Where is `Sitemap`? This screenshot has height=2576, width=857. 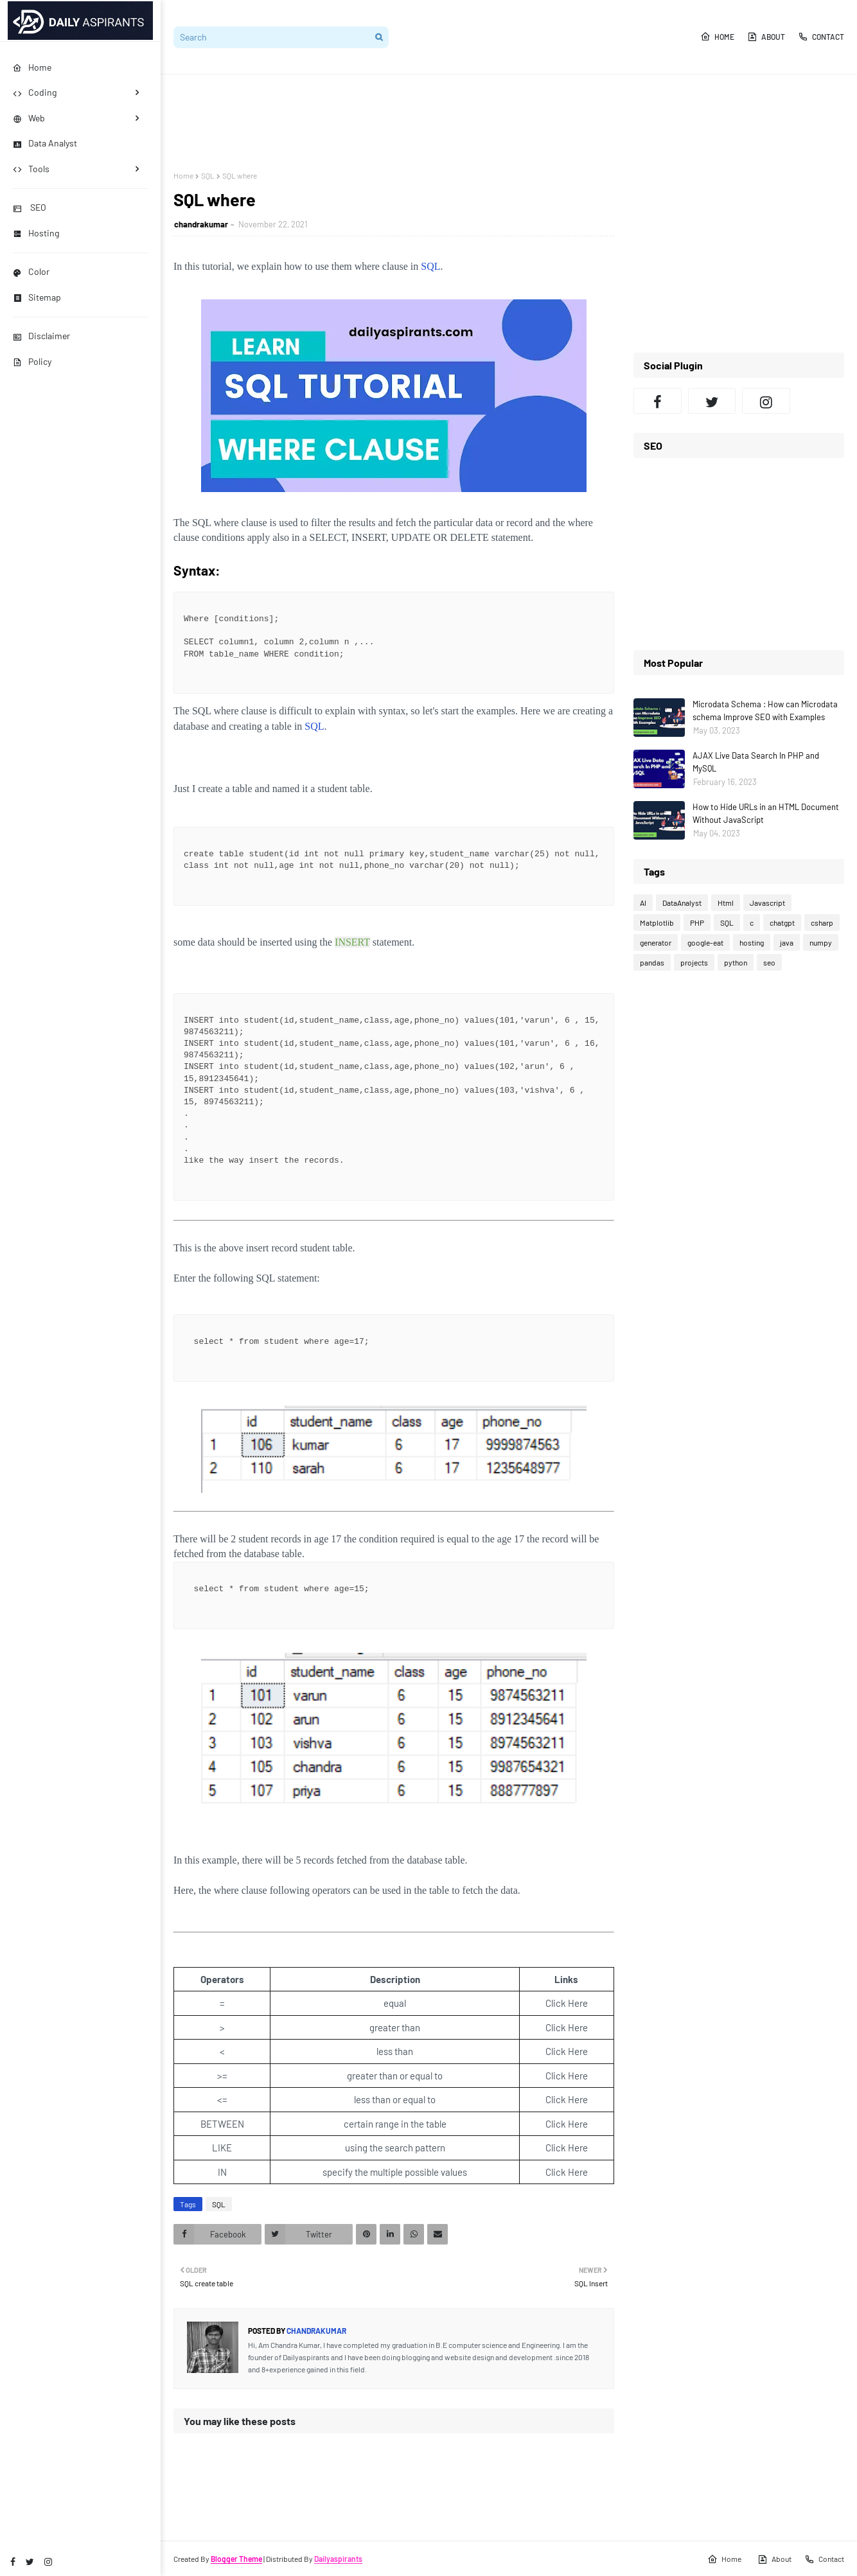
Sitemap is located at coordinates (37, 297).